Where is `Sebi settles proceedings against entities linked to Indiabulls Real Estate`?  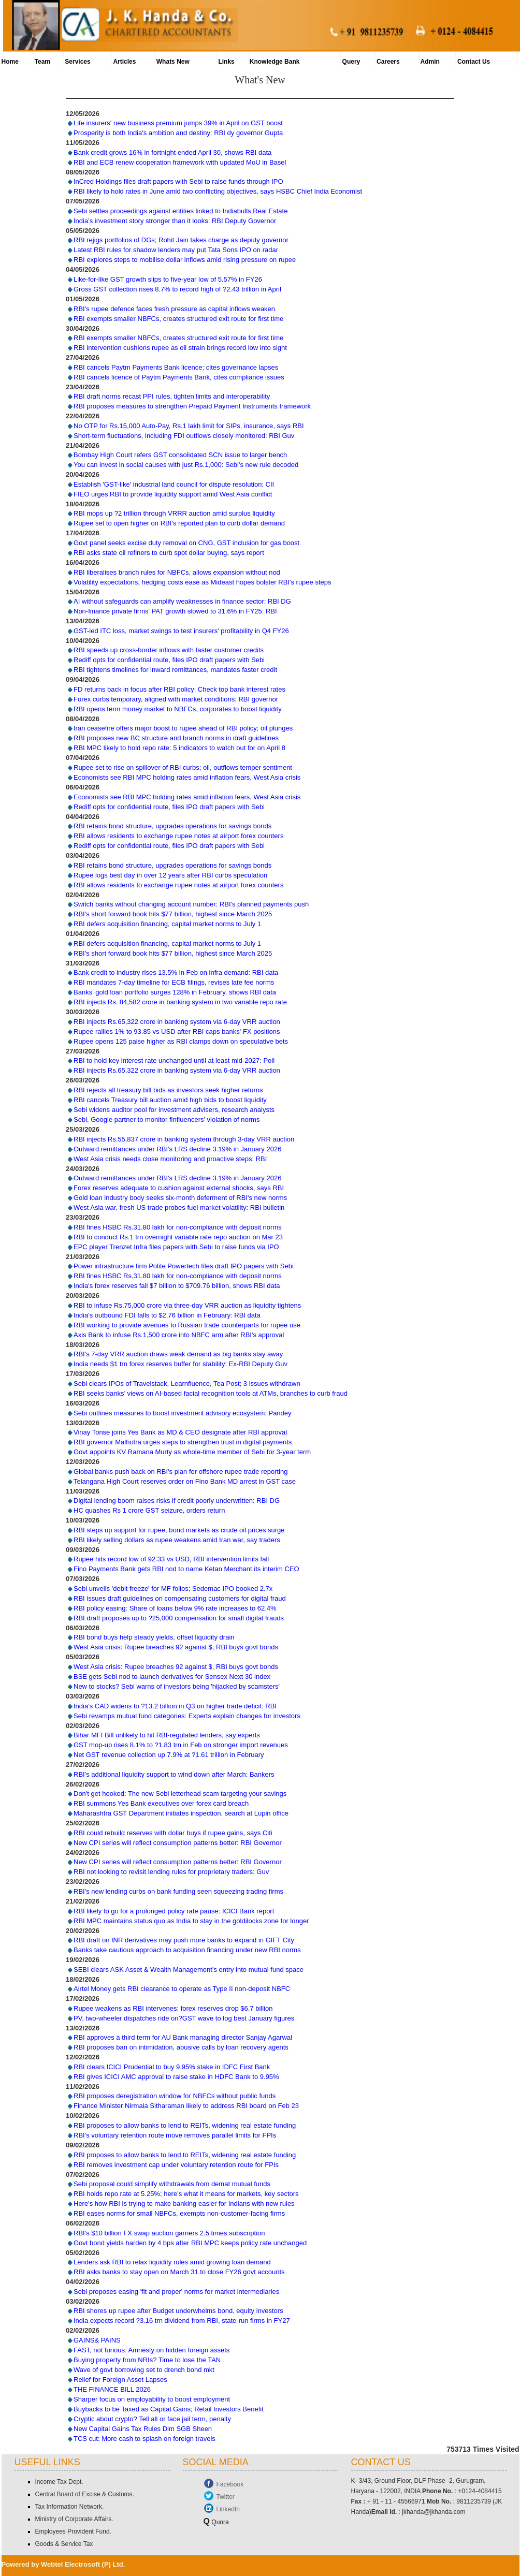 Sebi settles proceedings against entities linked to Indiabulls Real Estate is located at coordinates (180, 211).